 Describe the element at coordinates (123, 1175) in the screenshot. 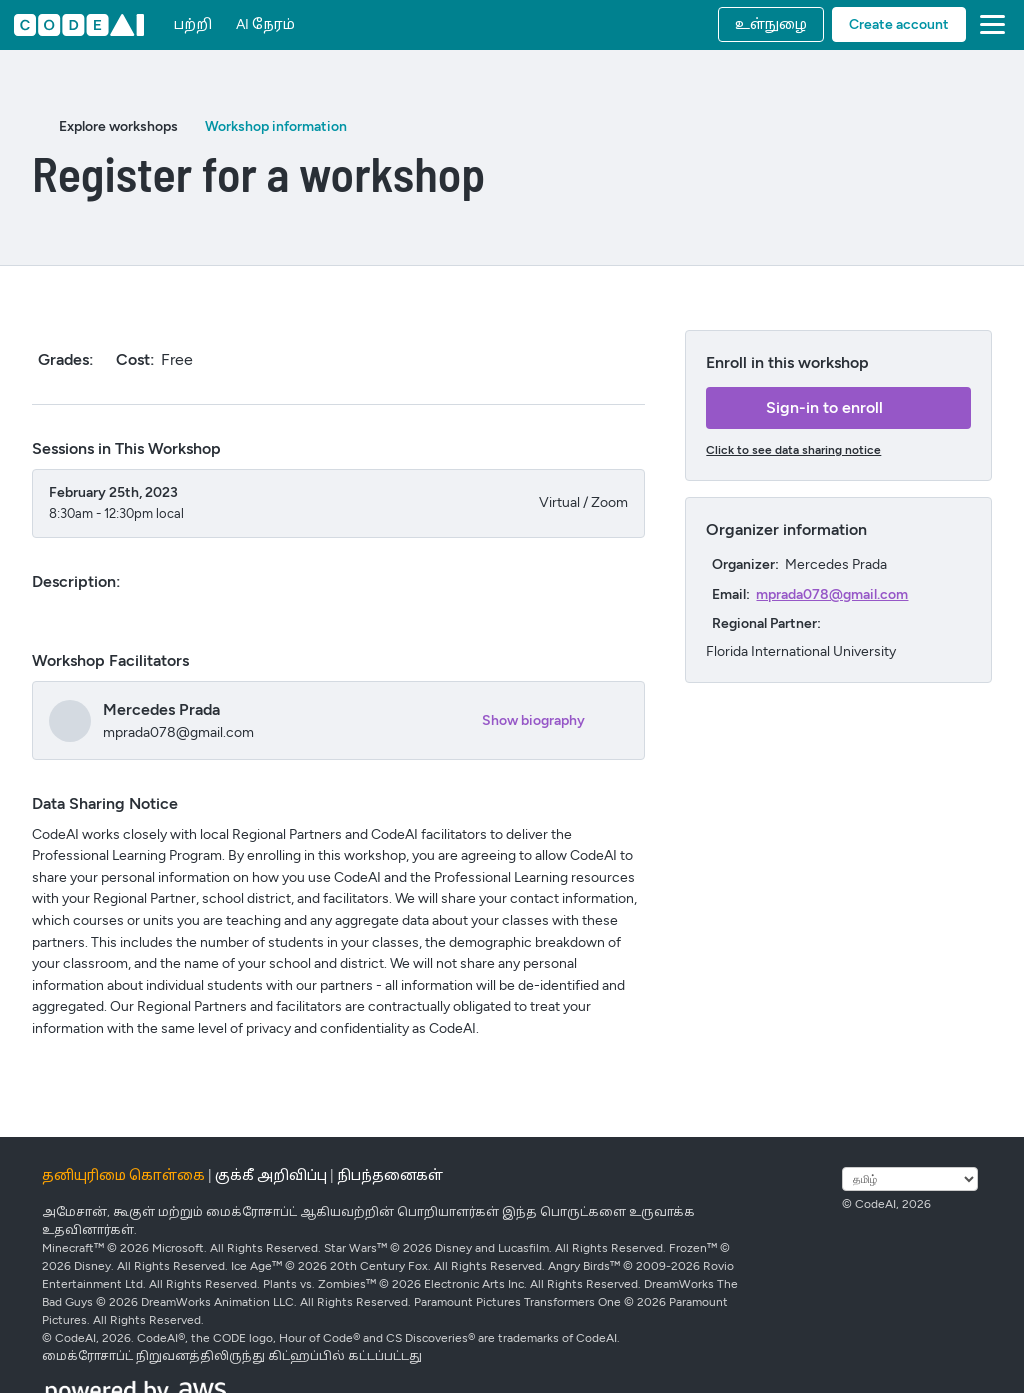

I see `தனியுரிமை கொள்கை` at that location.